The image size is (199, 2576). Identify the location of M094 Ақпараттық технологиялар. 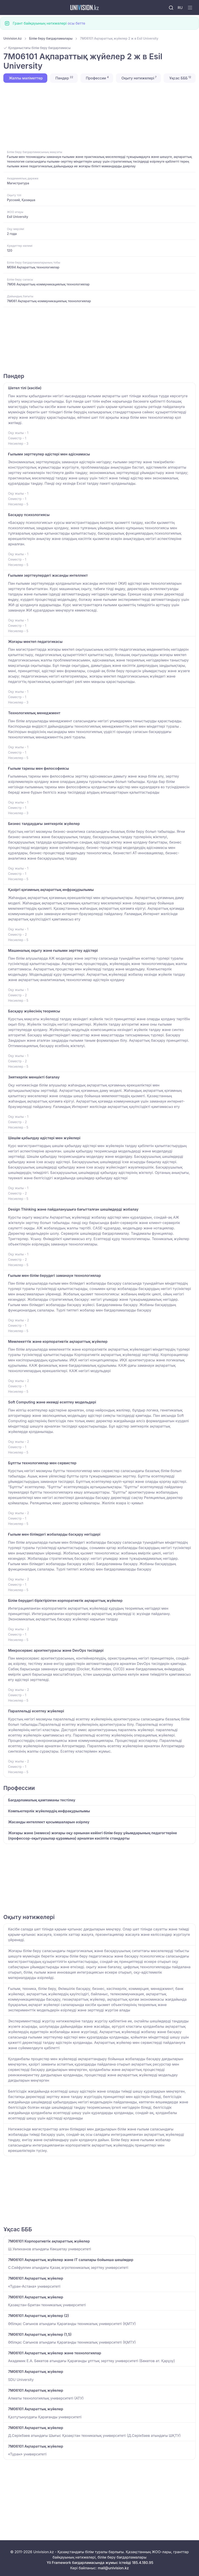
(33, 267).